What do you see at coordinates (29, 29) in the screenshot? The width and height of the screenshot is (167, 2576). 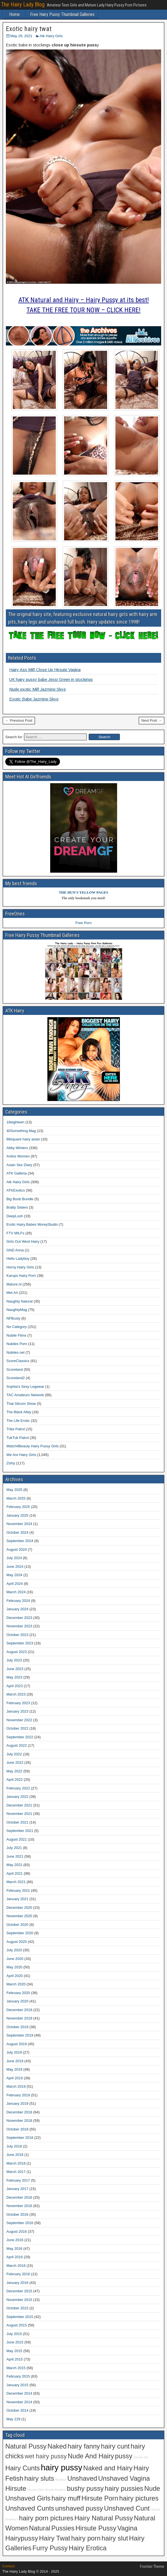 I see `Exotic hairy twat` at bounding box center [29, 29].